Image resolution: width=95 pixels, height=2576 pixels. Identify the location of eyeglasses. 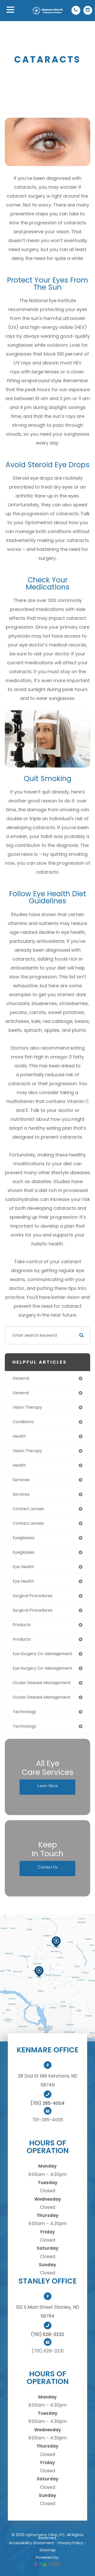
(23, 1538).